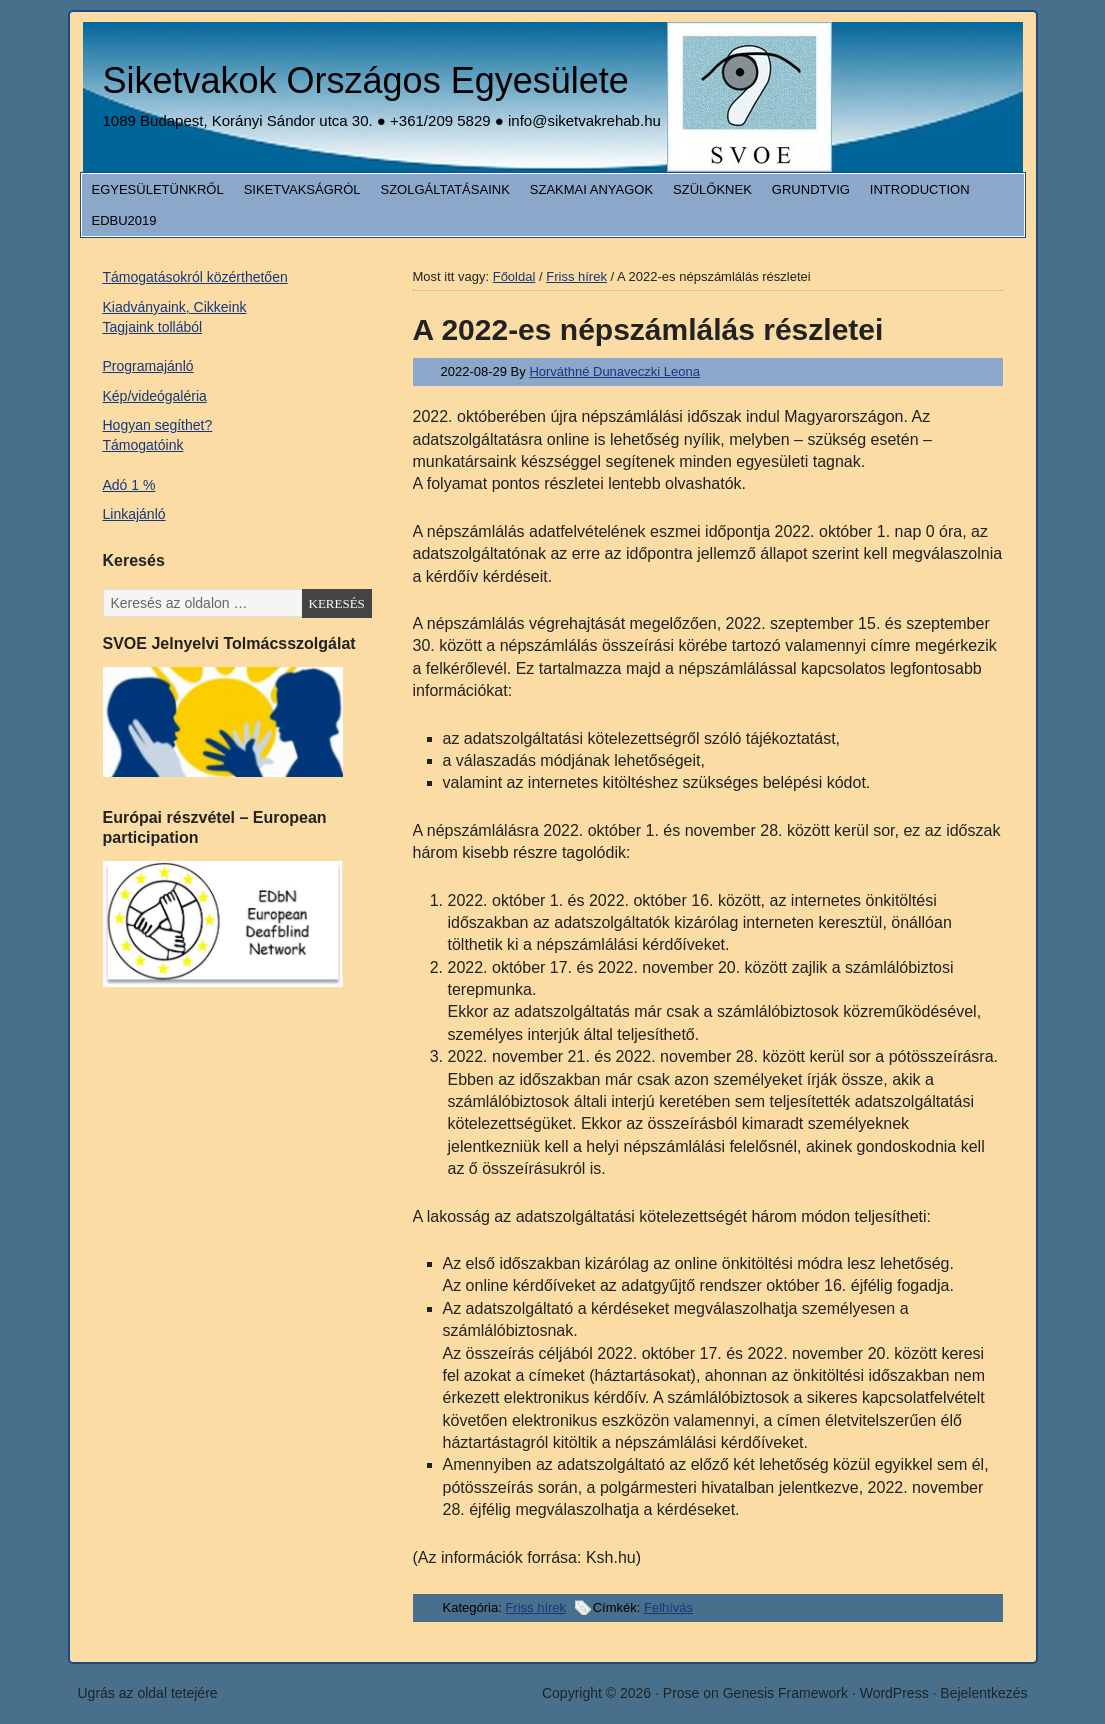 Image resolution: width=1105 pixels, height=1724 pixels. Describe the element at coordinates (535, 1607) in the screenshot. I see `Friss hírek` at that location.